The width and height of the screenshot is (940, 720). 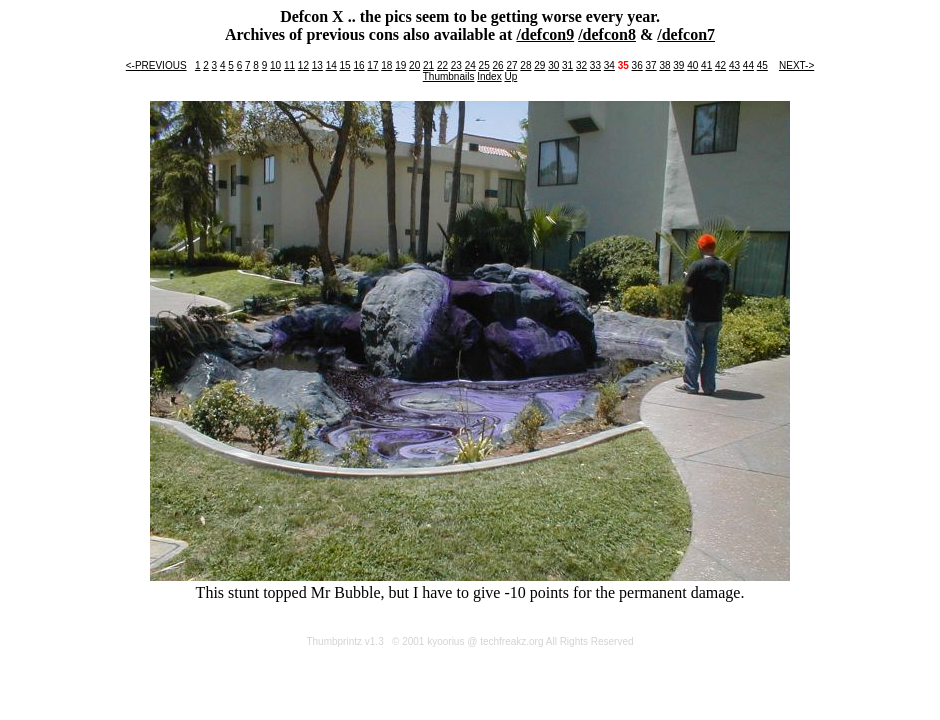 I want to click on 26, so click(x=498, y=65).